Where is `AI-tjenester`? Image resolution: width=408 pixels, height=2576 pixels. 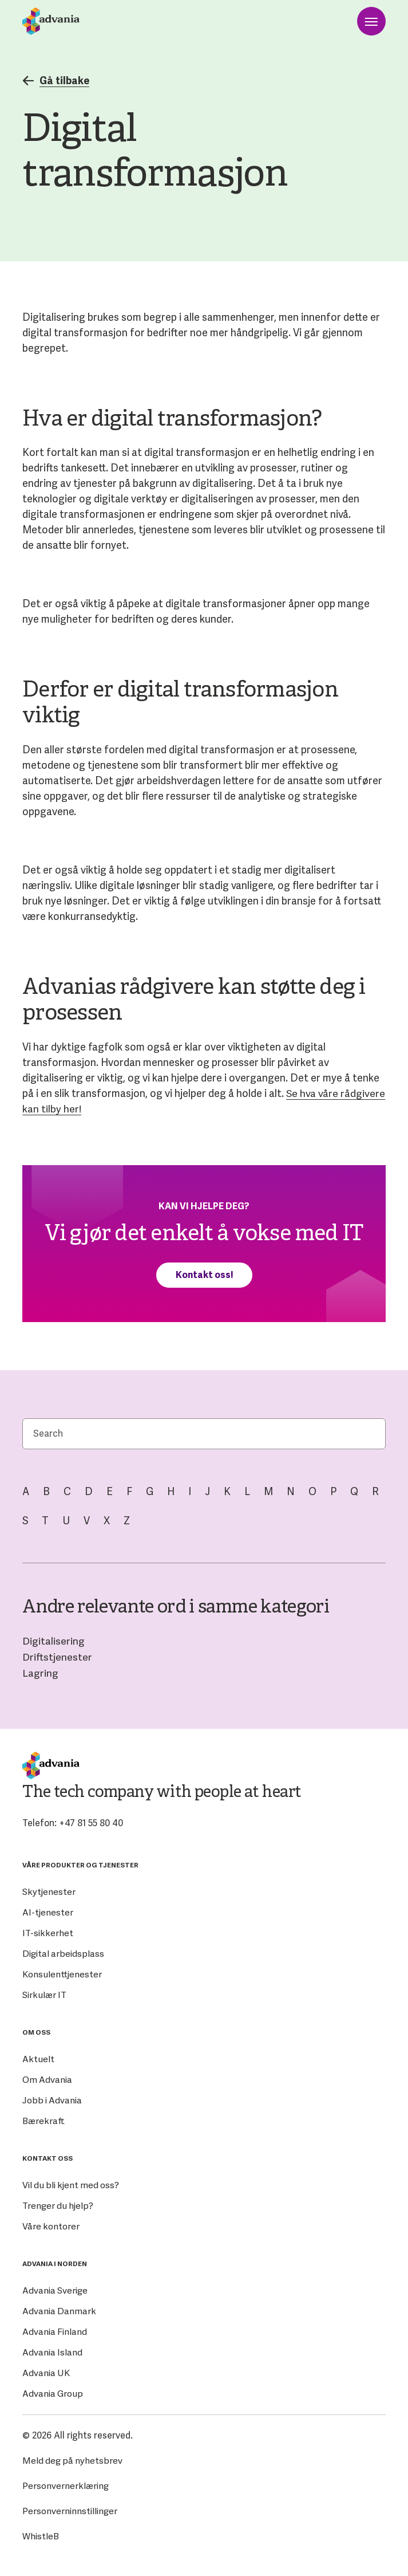 AI-tjenester is located at coordinates (47, 1911).